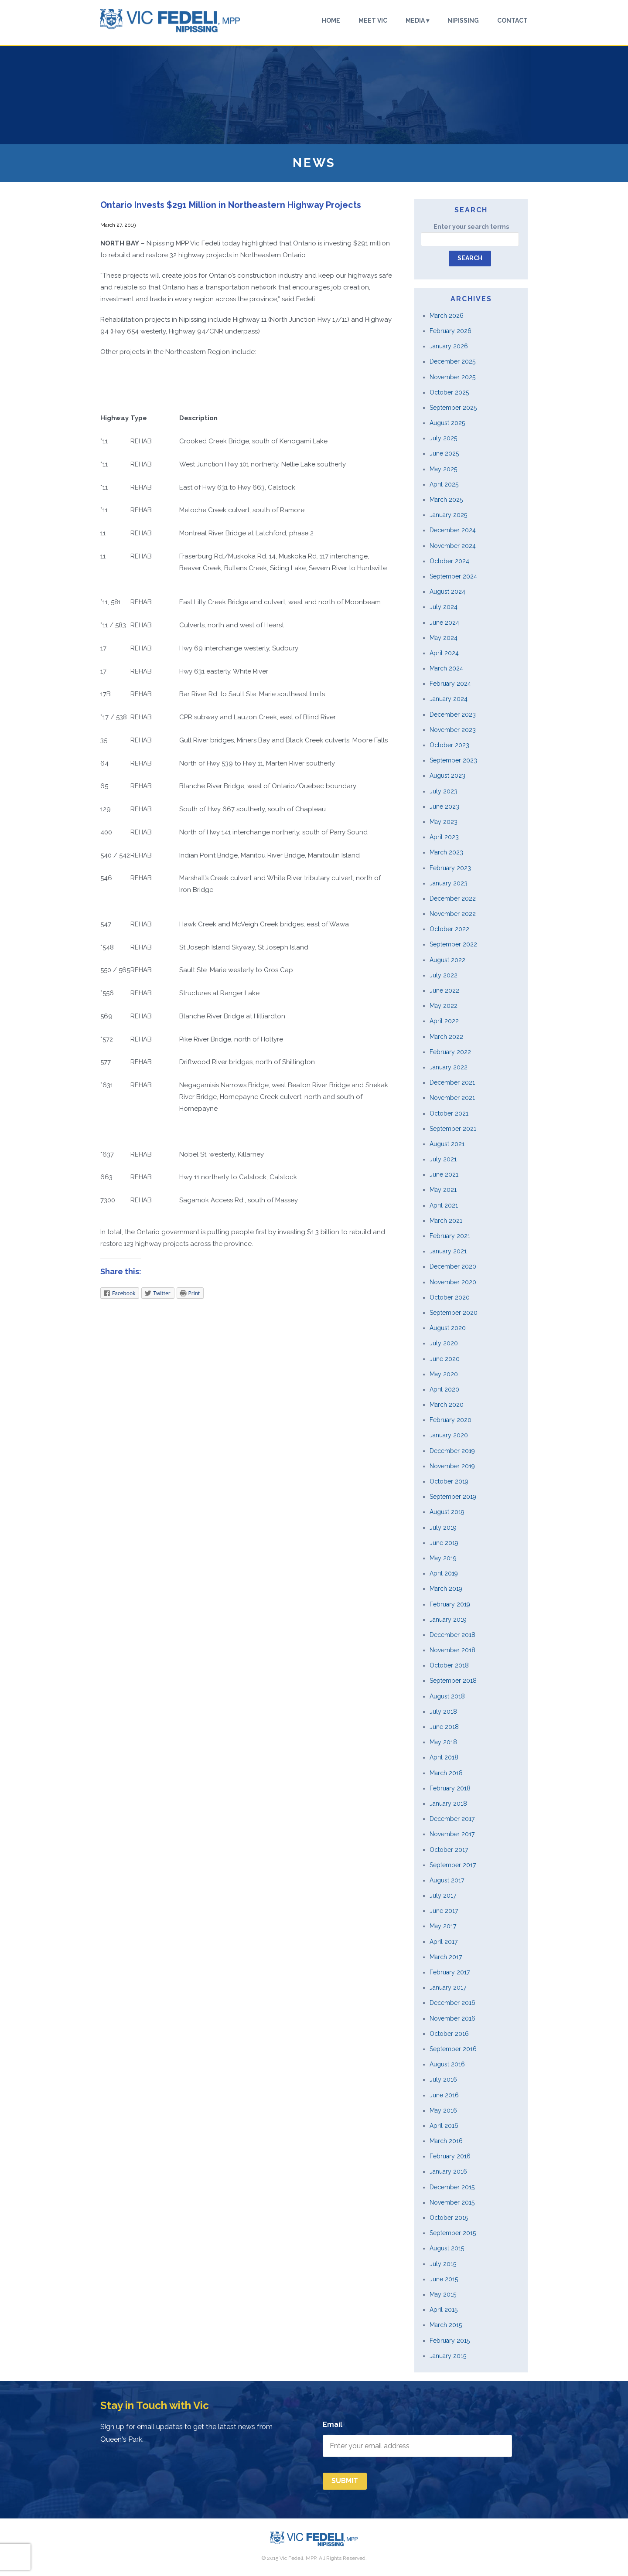  I want to click on December 2022, so click(453, 898).